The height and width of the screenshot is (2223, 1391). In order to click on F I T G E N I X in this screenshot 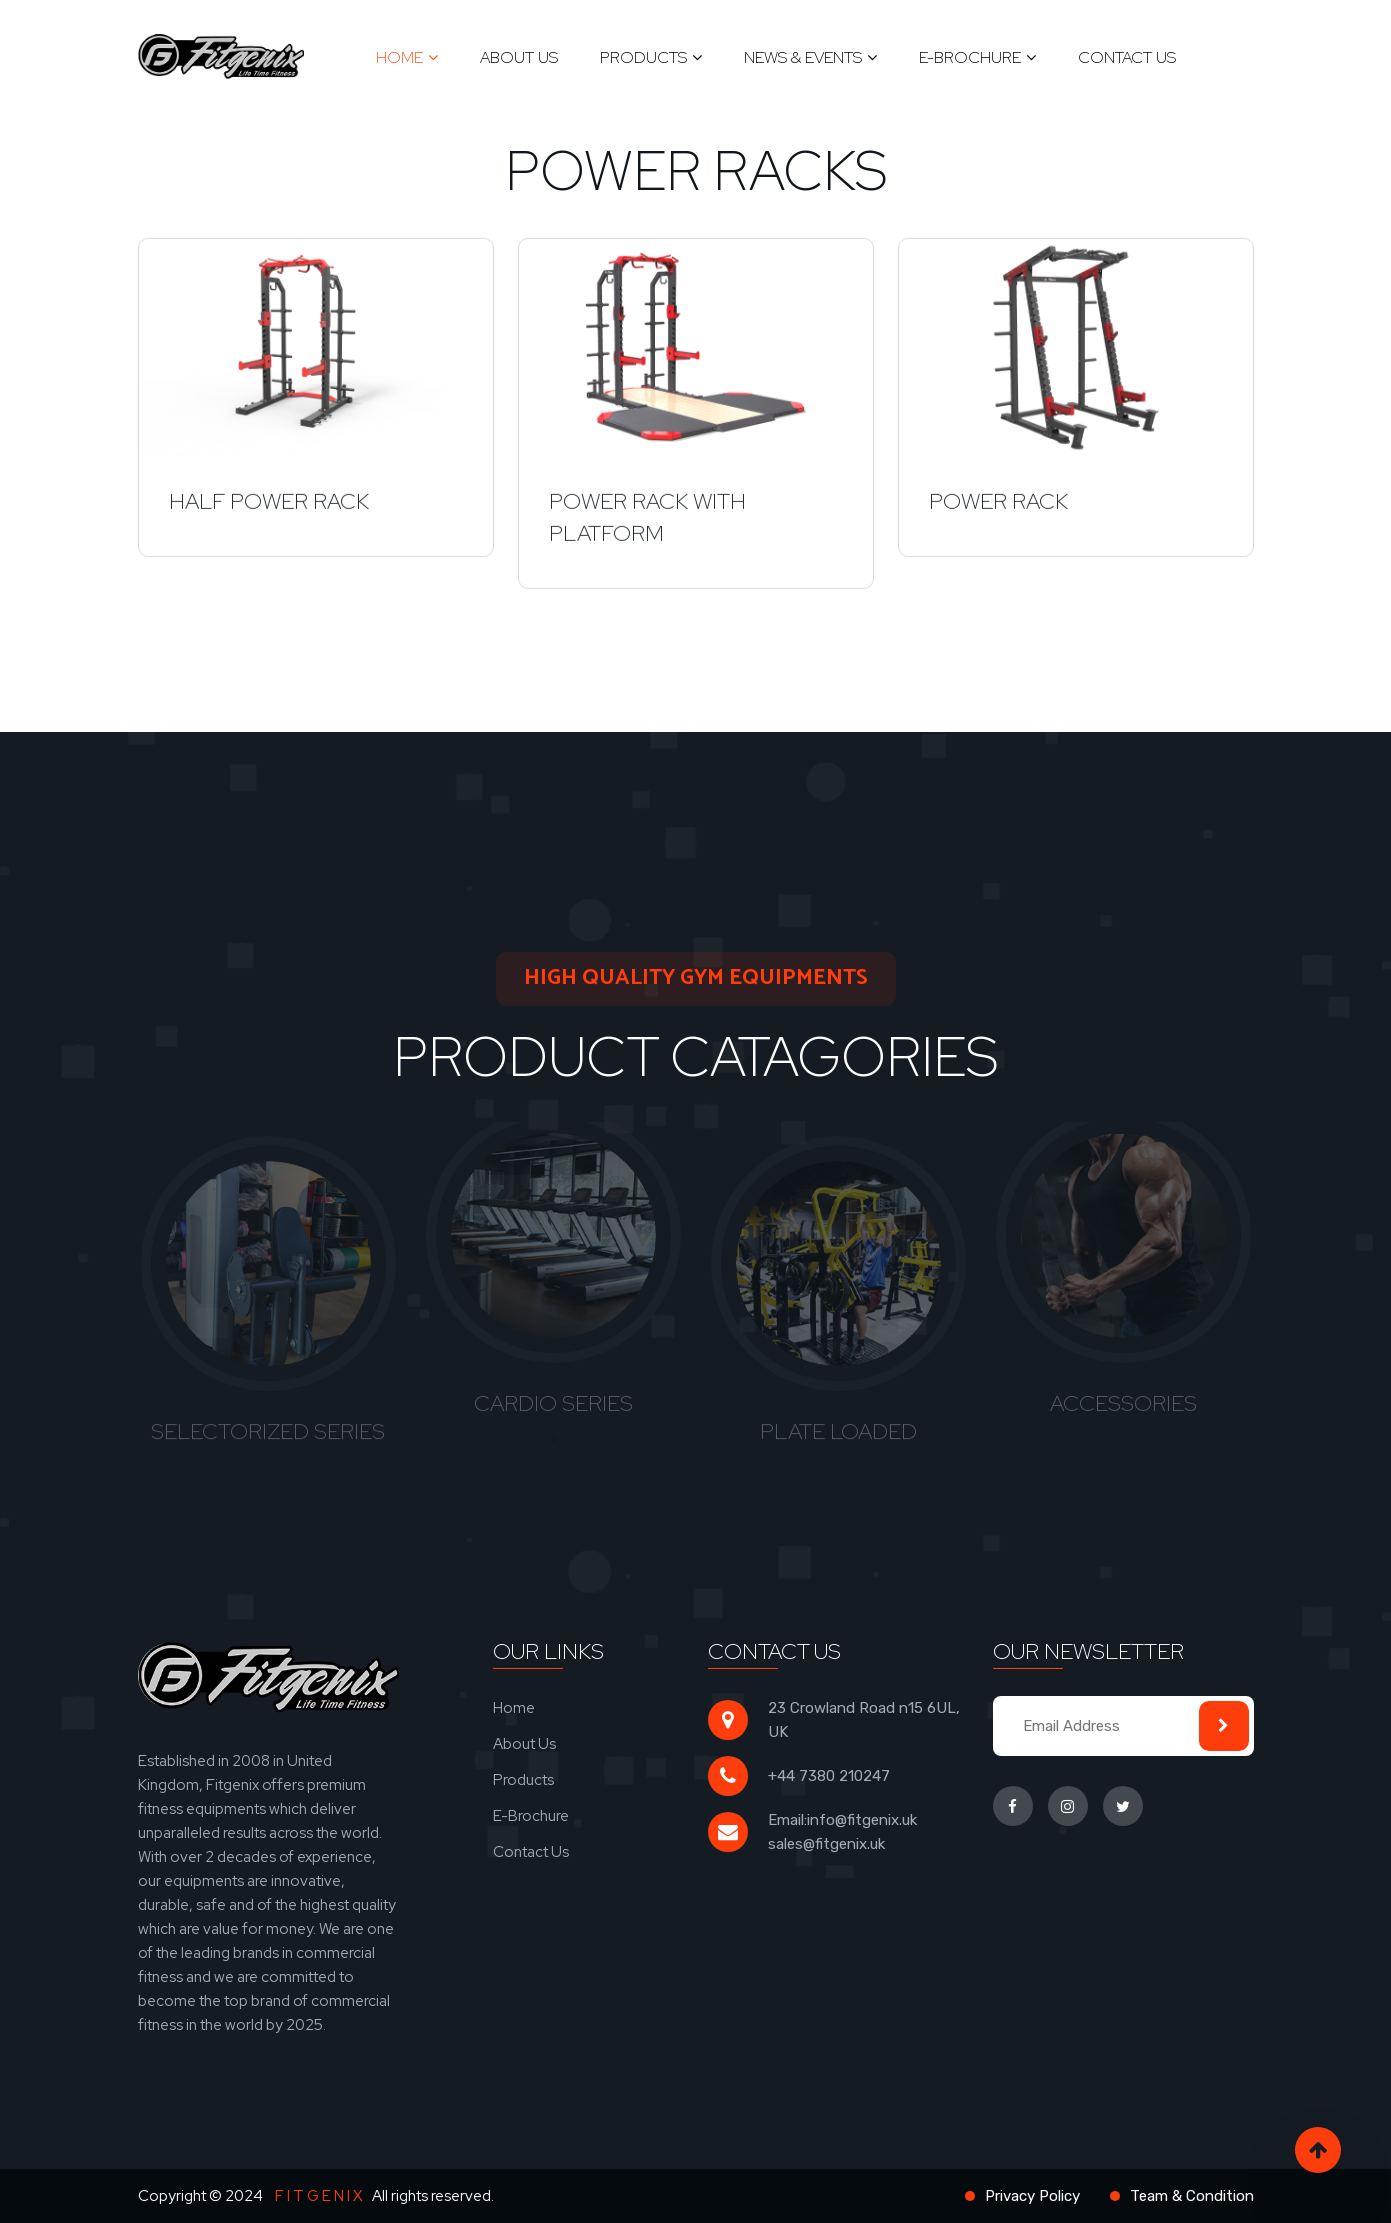, I will do `click(319, 2196)`.